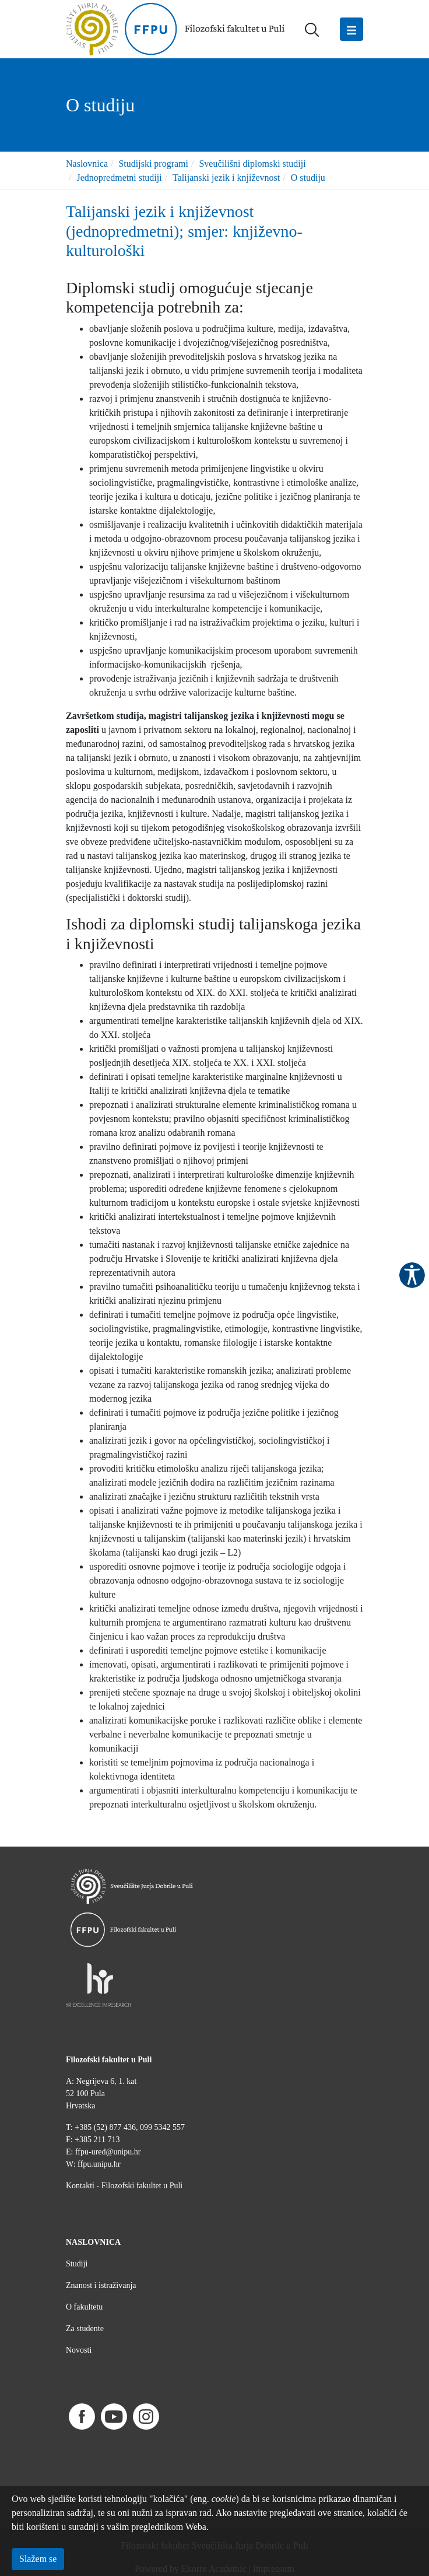 The width and height of the screenshot is (429, 2576). What do you see at coordinates (85, 2328) in the screenshot?
I see `Za studente` at bounding box center [85, 2328].